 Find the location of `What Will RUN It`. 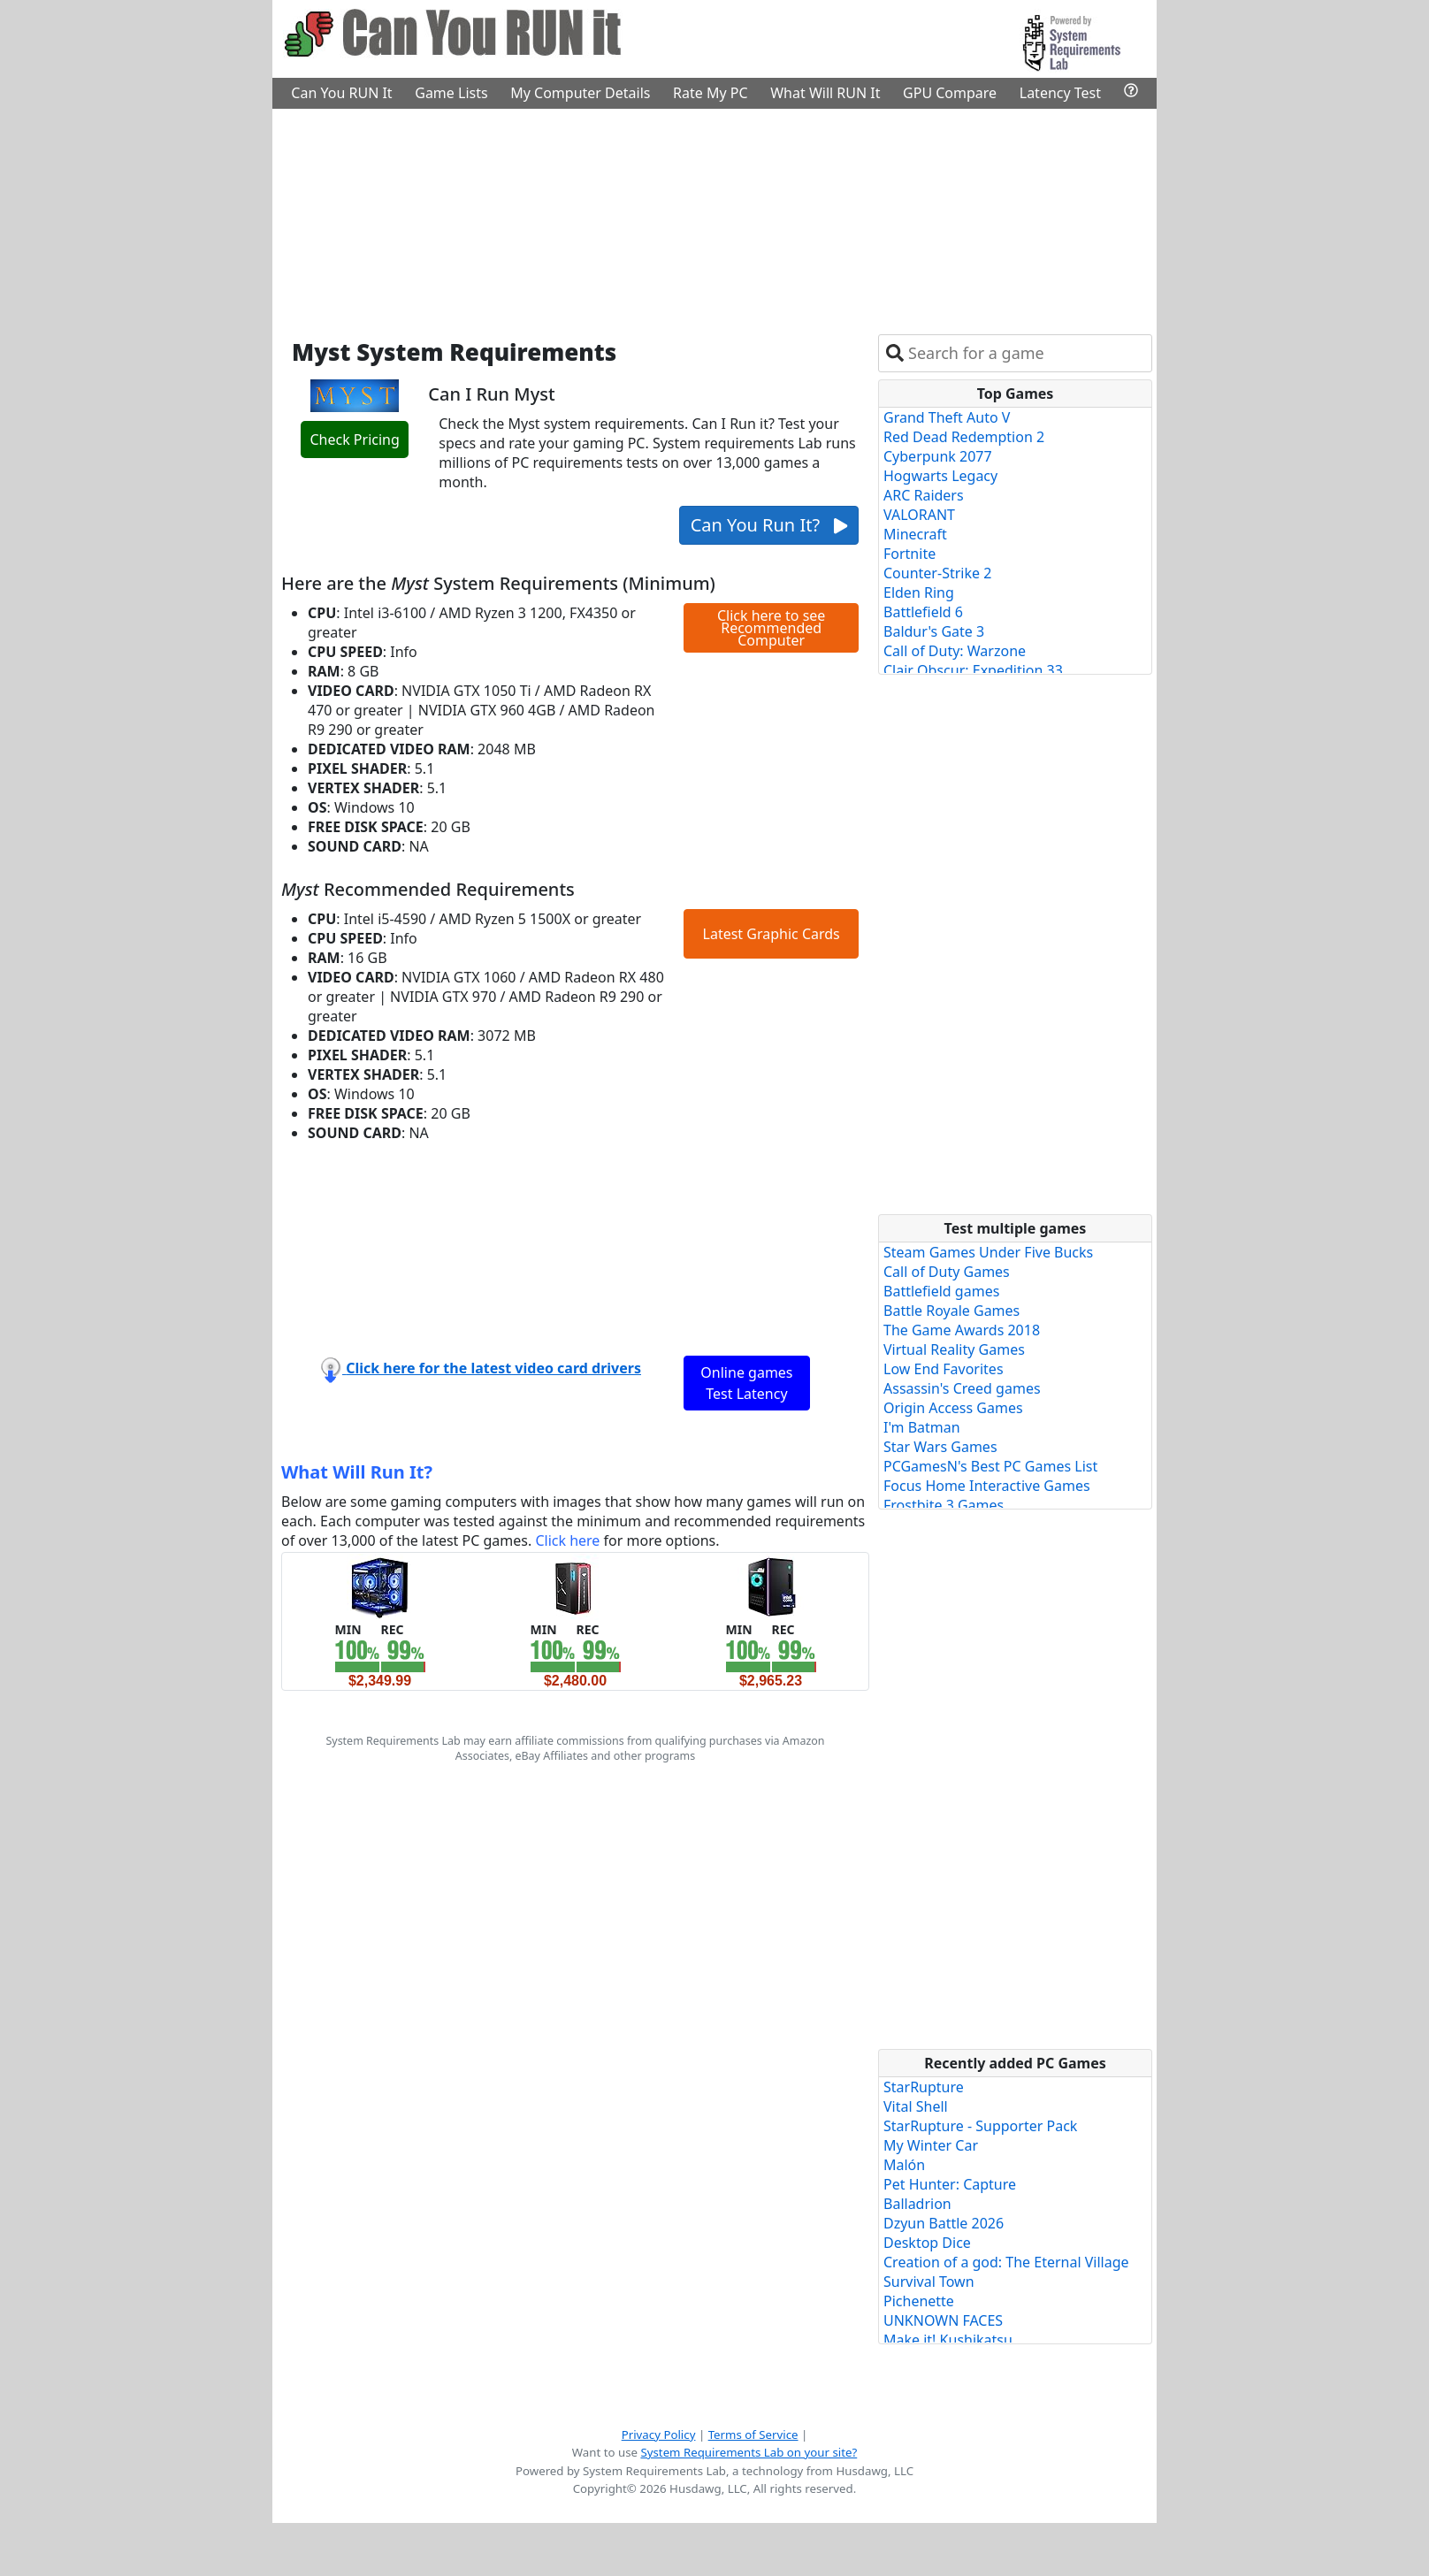

What Will RUN It is located at coordinates (825, 93).